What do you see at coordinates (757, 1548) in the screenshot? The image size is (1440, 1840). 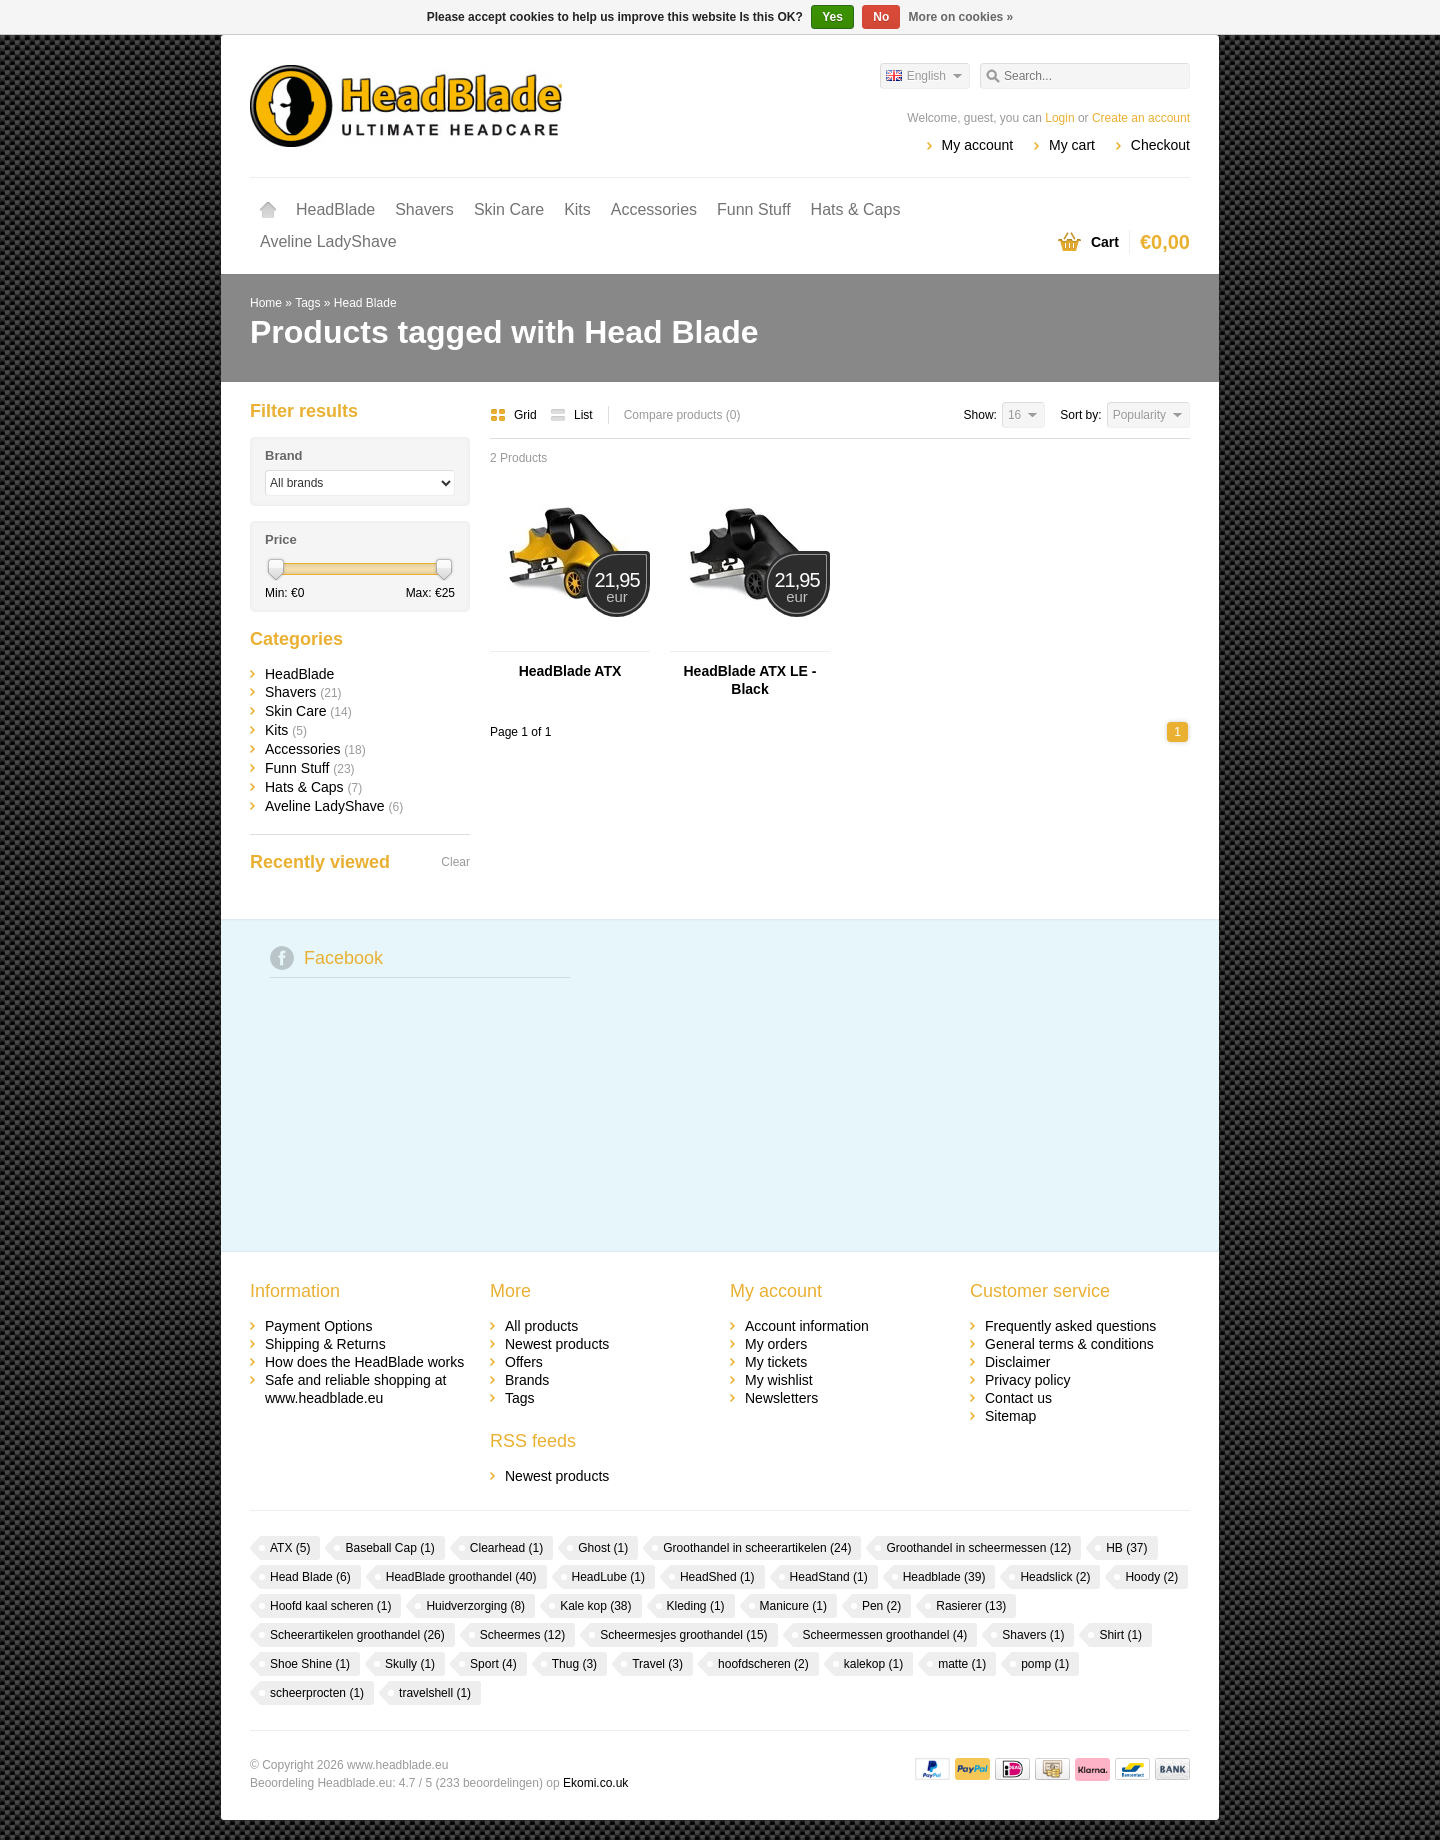 I see `Groothandel in scheerartikelen` at bounding box center [757, 1548].